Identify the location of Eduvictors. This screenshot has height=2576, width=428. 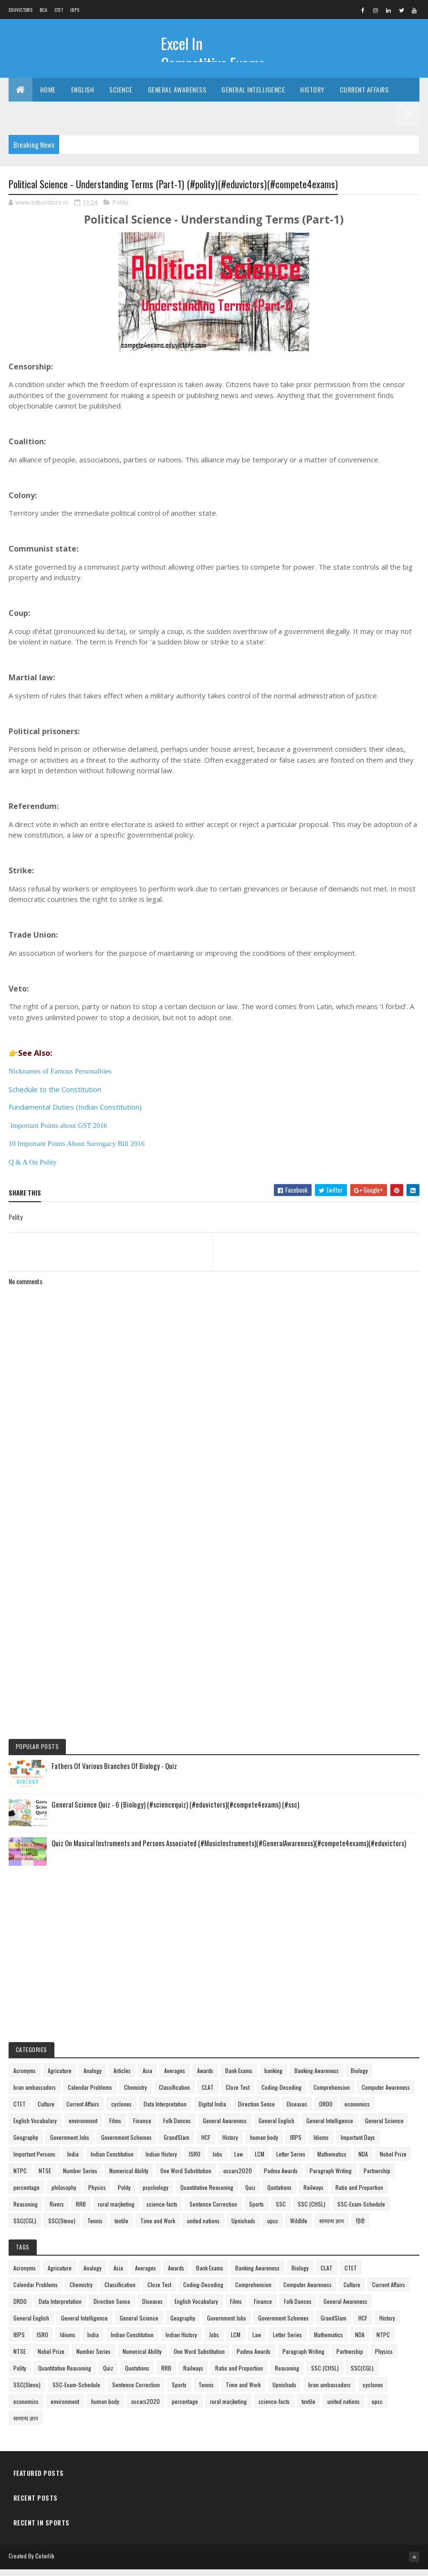
(20, 9).